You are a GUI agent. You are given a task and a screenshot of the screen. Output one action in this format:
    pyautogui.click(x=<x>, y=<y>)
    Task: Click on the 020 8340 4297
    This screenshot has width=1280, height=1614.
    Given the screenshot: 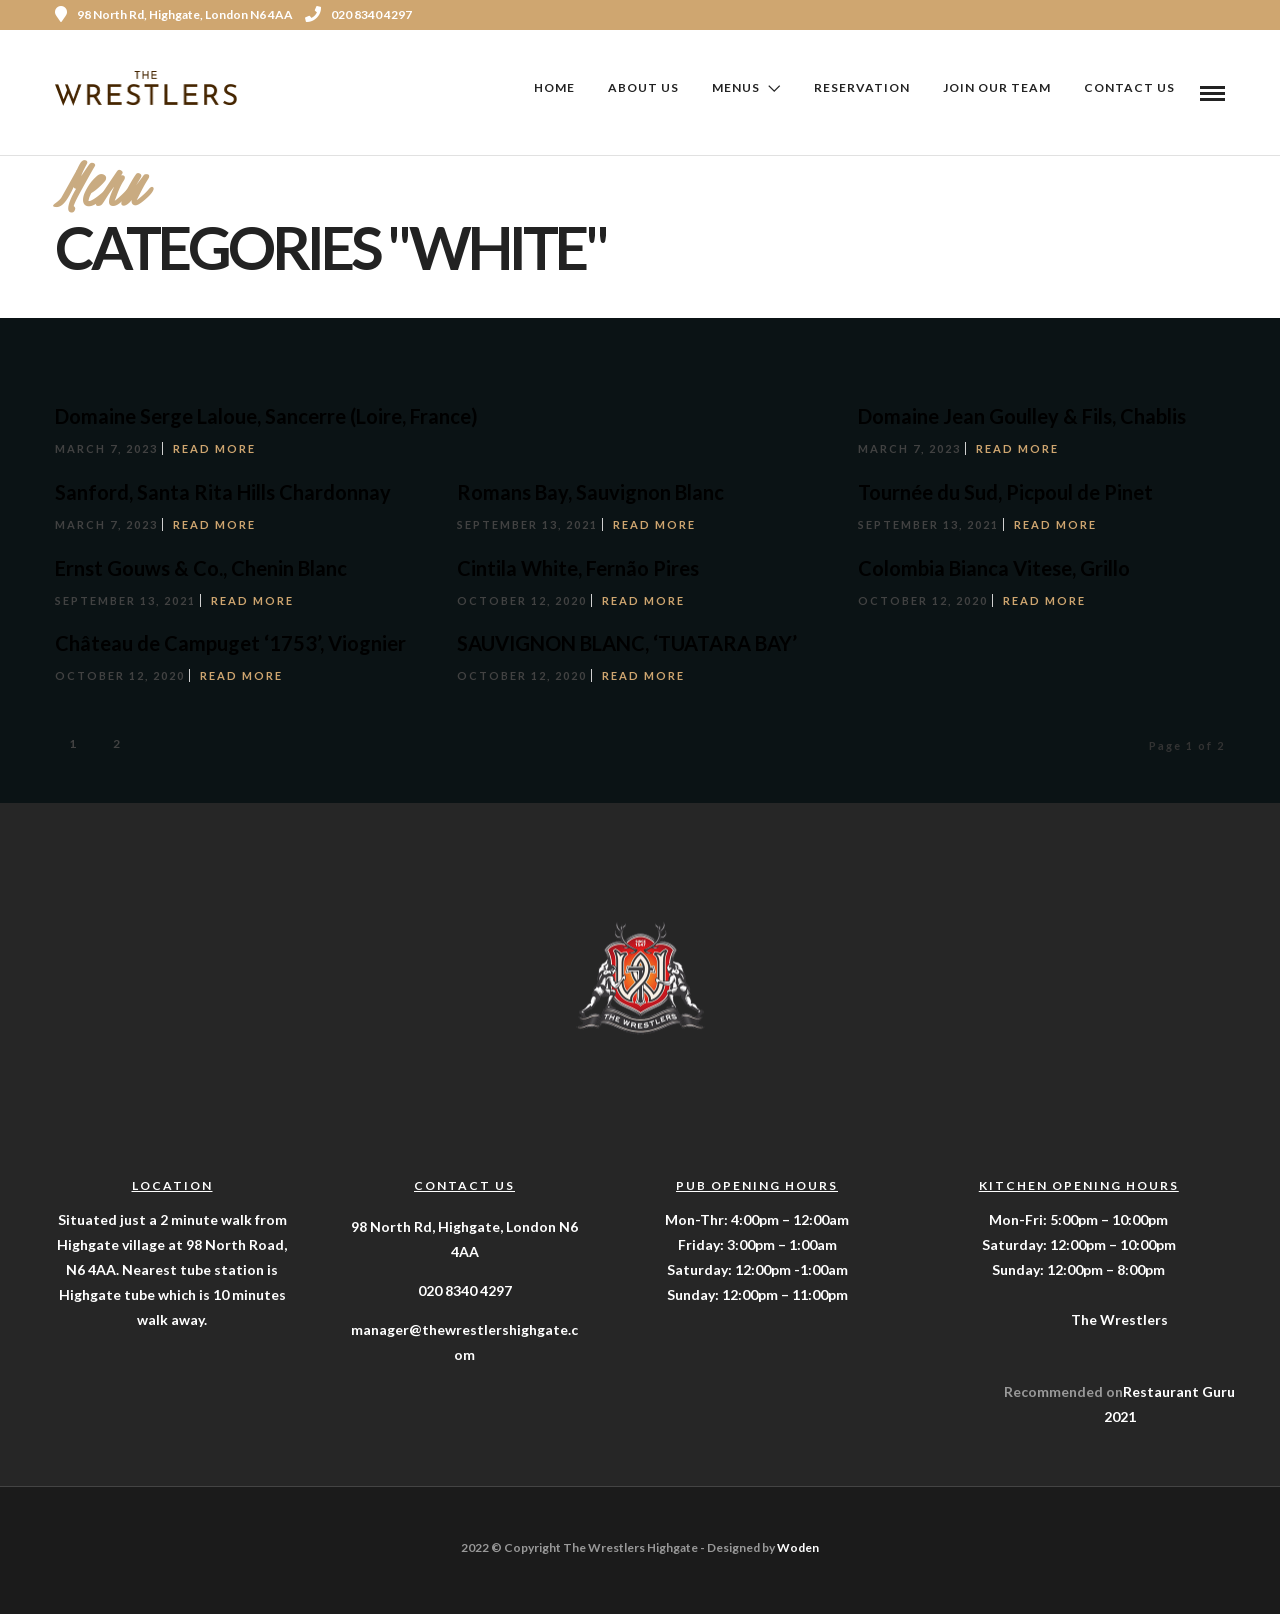 What is the action you would take?
    pyautogui.click(x=358, y=14)
    